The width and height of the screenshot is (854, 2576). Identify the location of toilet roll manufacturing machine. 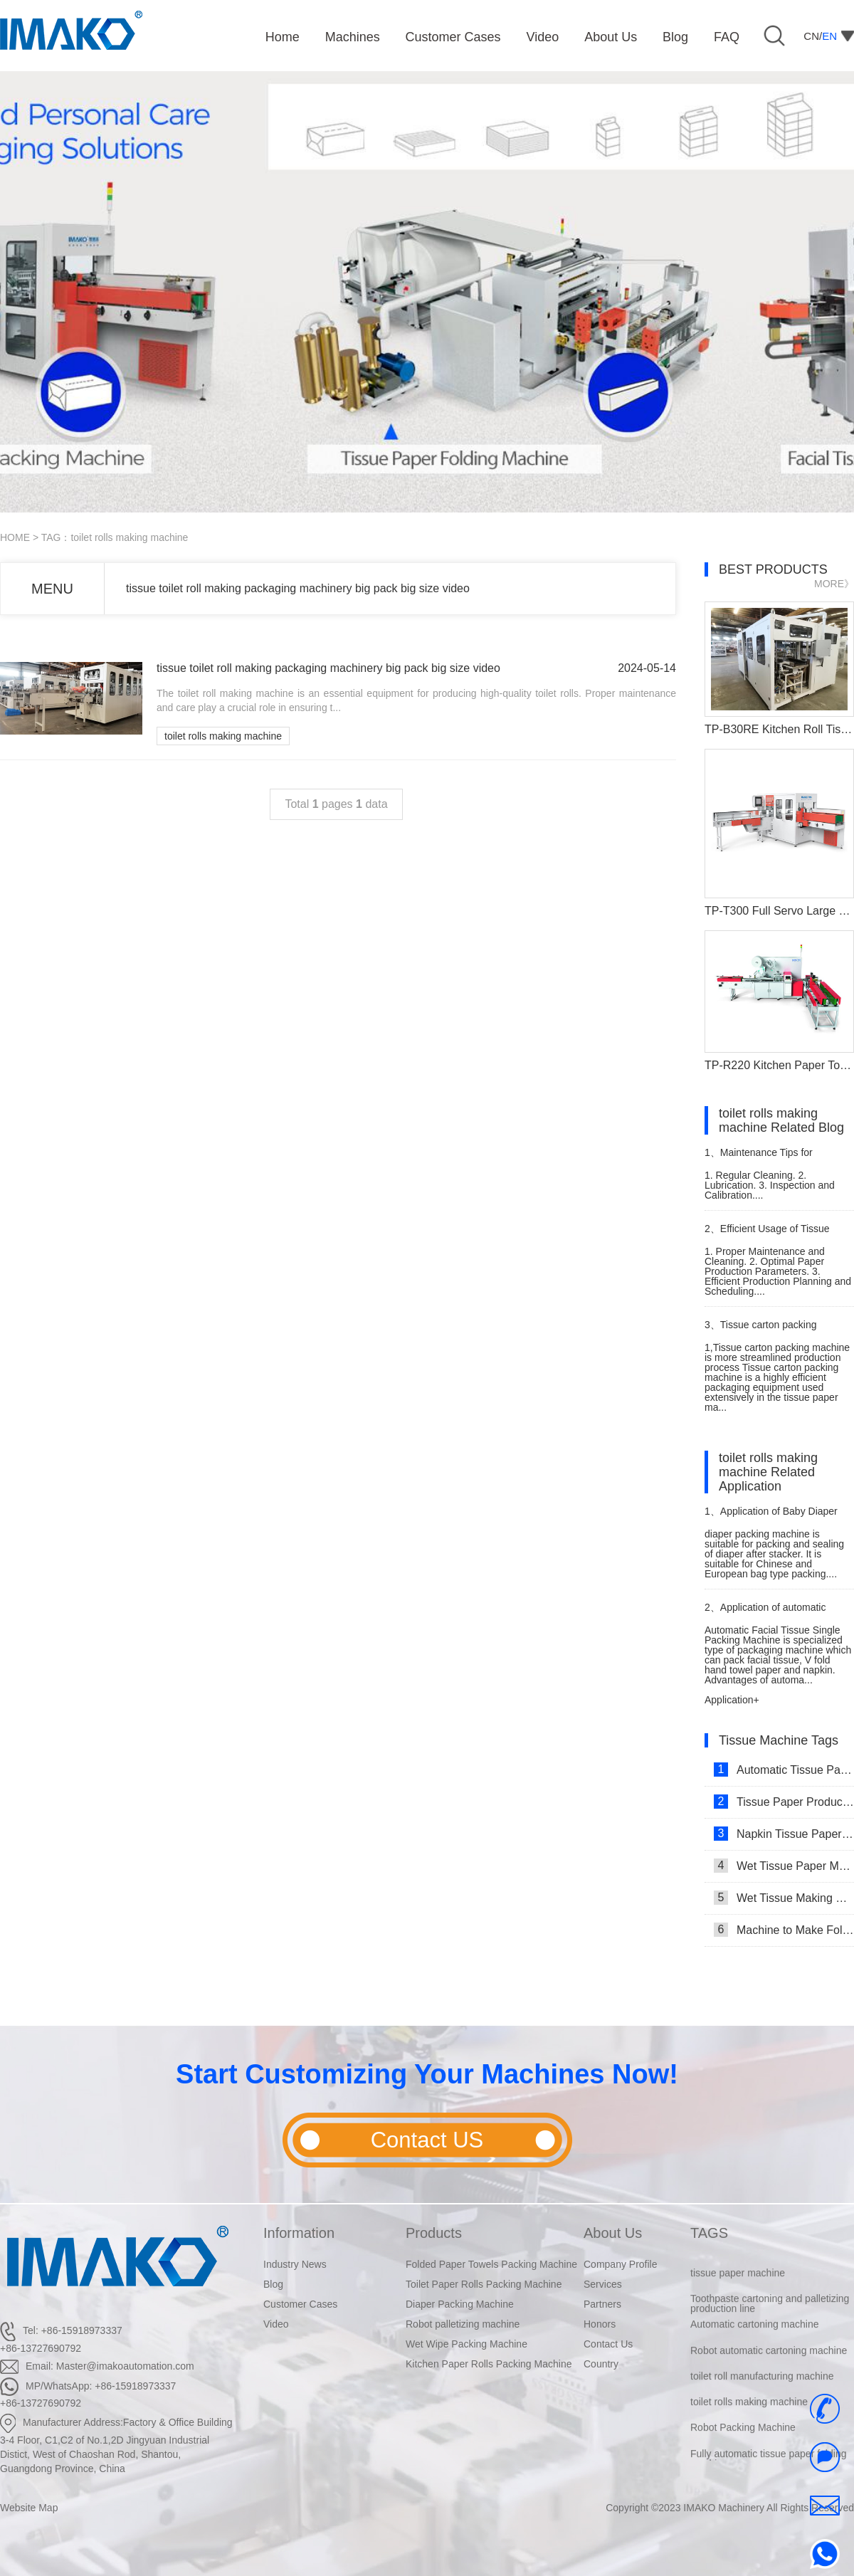
(762, 2388).